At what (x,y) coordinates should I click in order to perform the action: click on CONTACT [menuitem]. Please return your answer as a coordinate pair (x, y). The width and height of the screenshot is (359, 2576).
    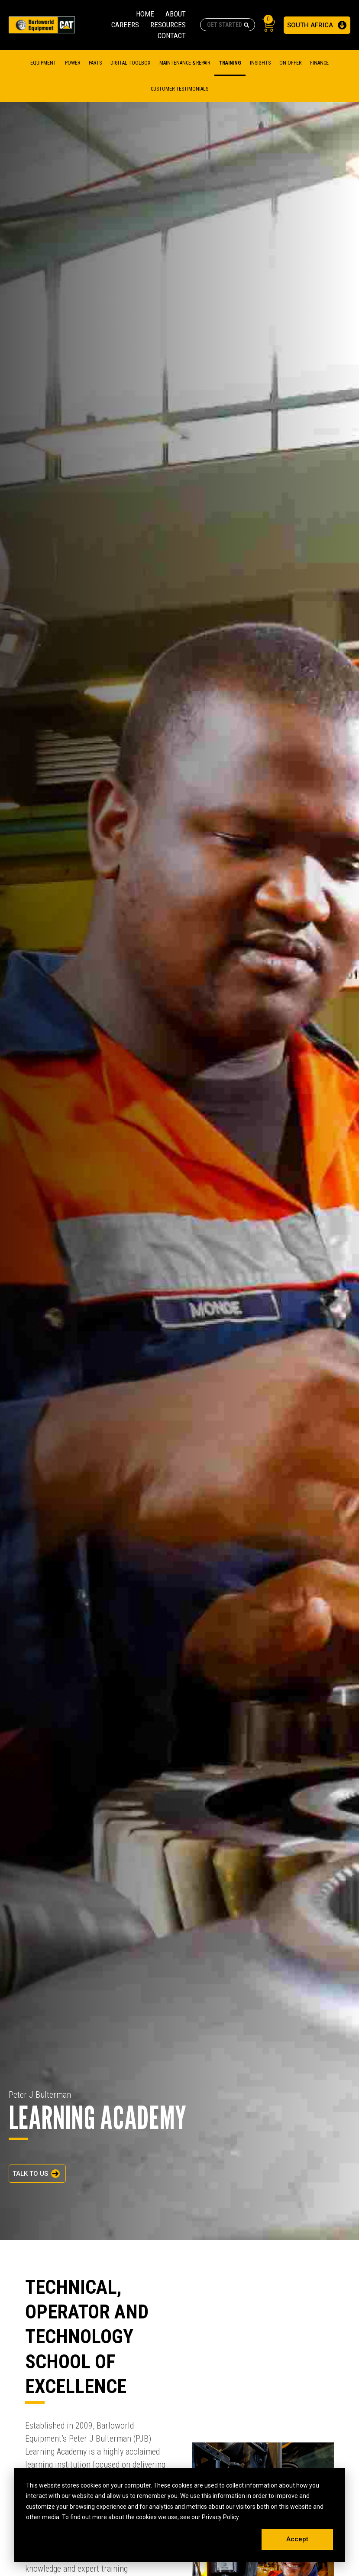
    Looking at the image, I should click on (172, 35).